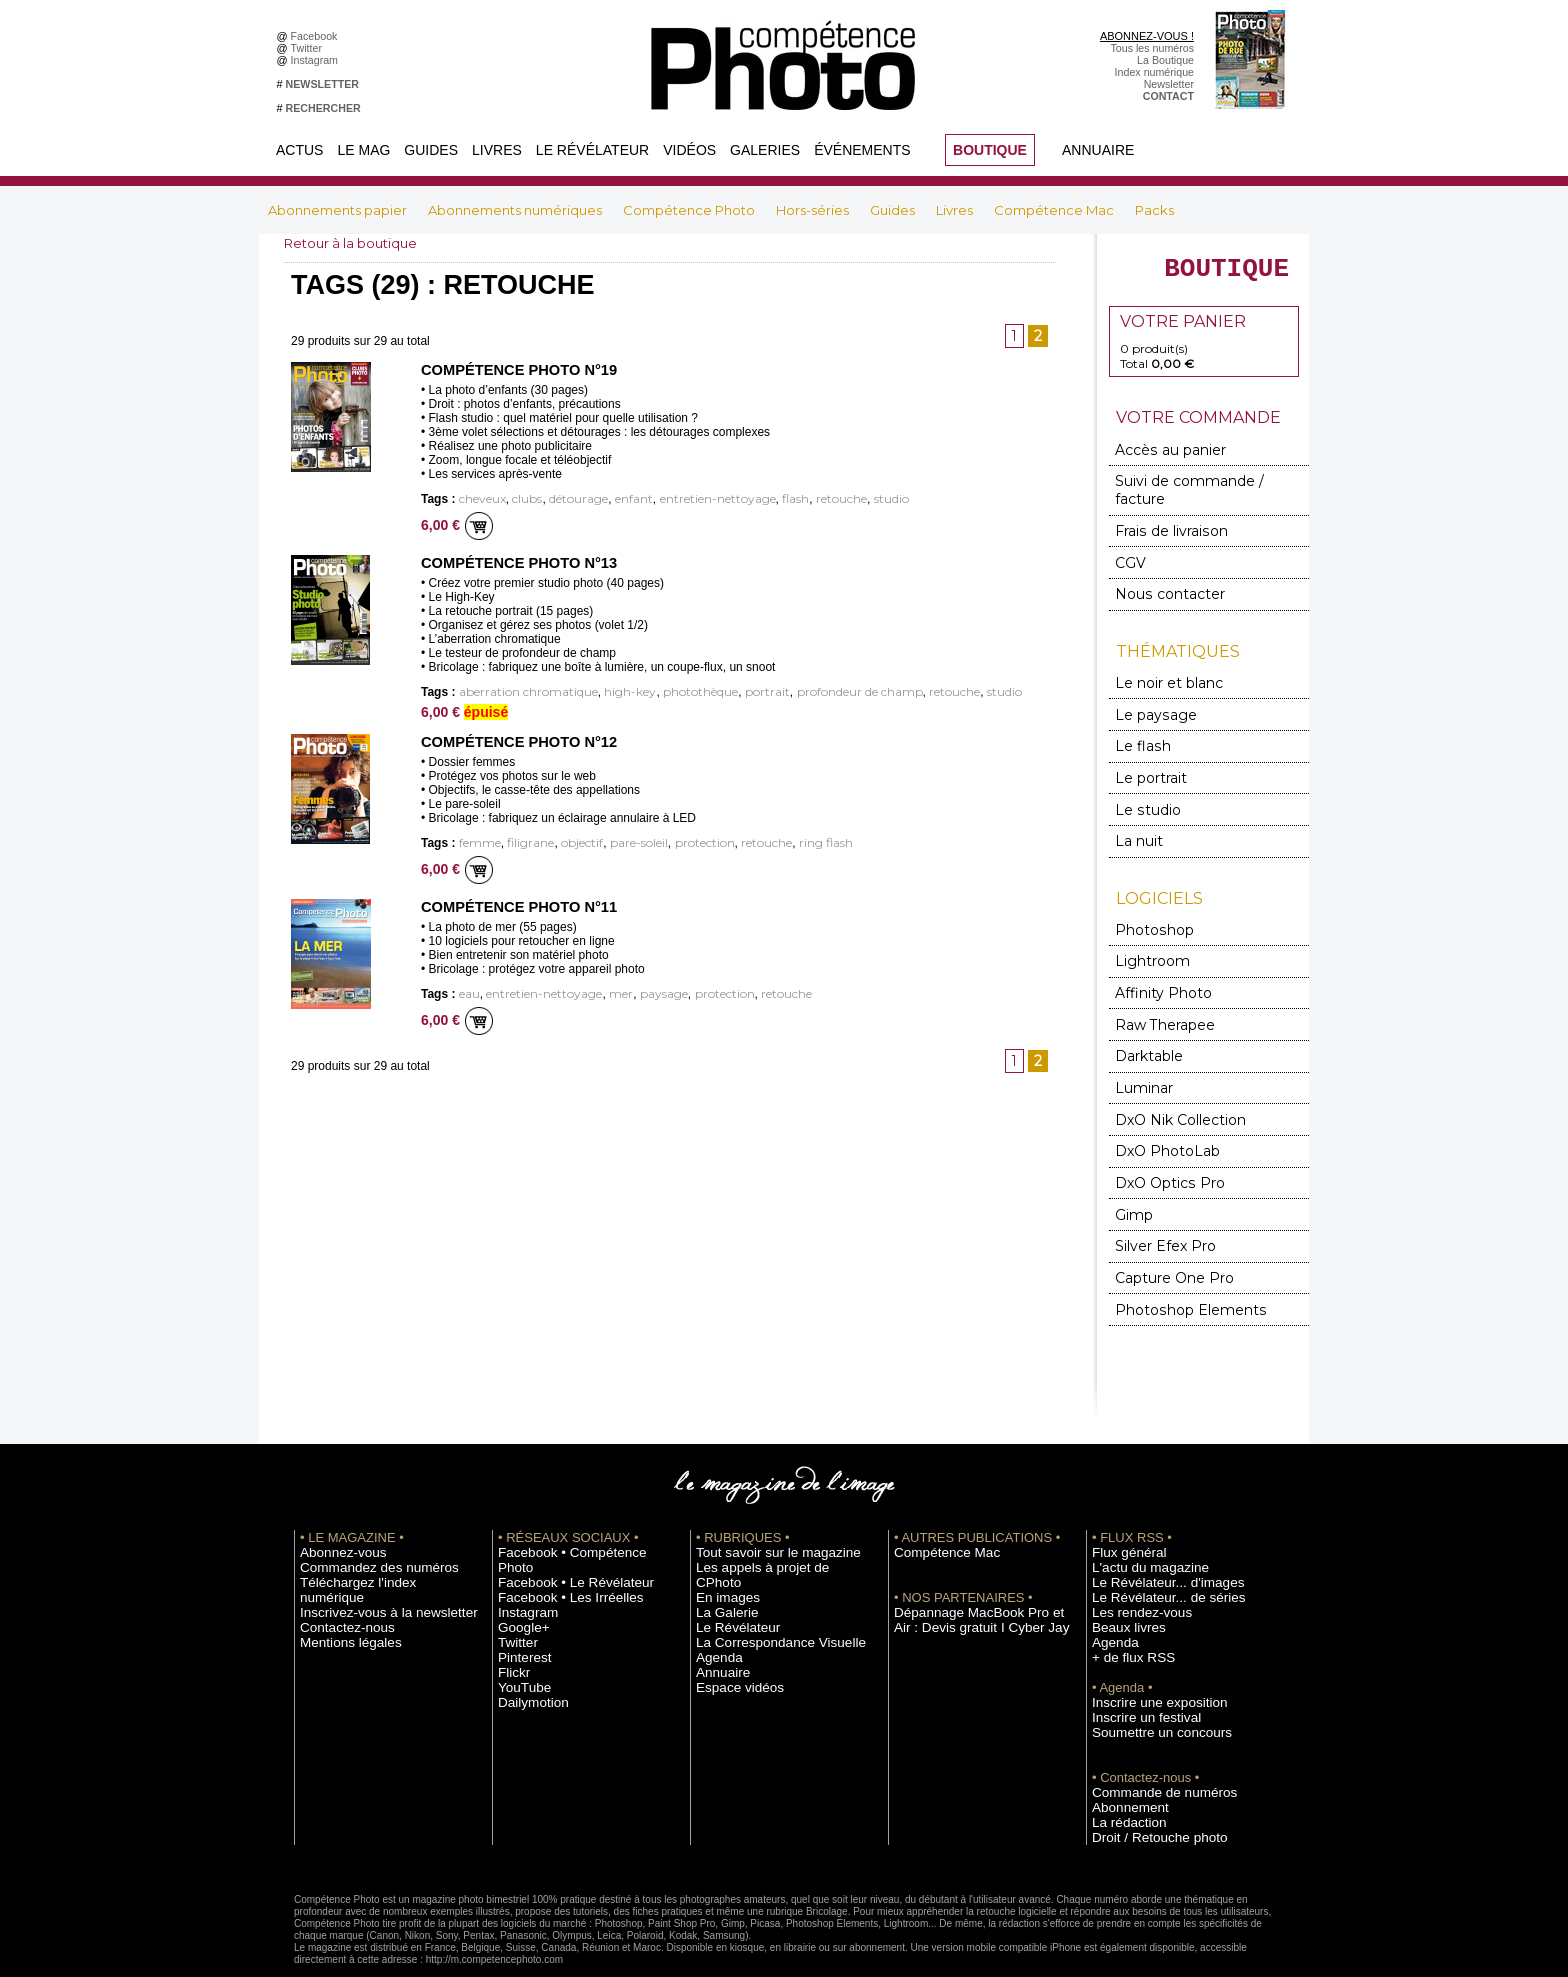 The height and width of the screenshot is (1977, 1568). I want to click on femme, so click(477, 841).